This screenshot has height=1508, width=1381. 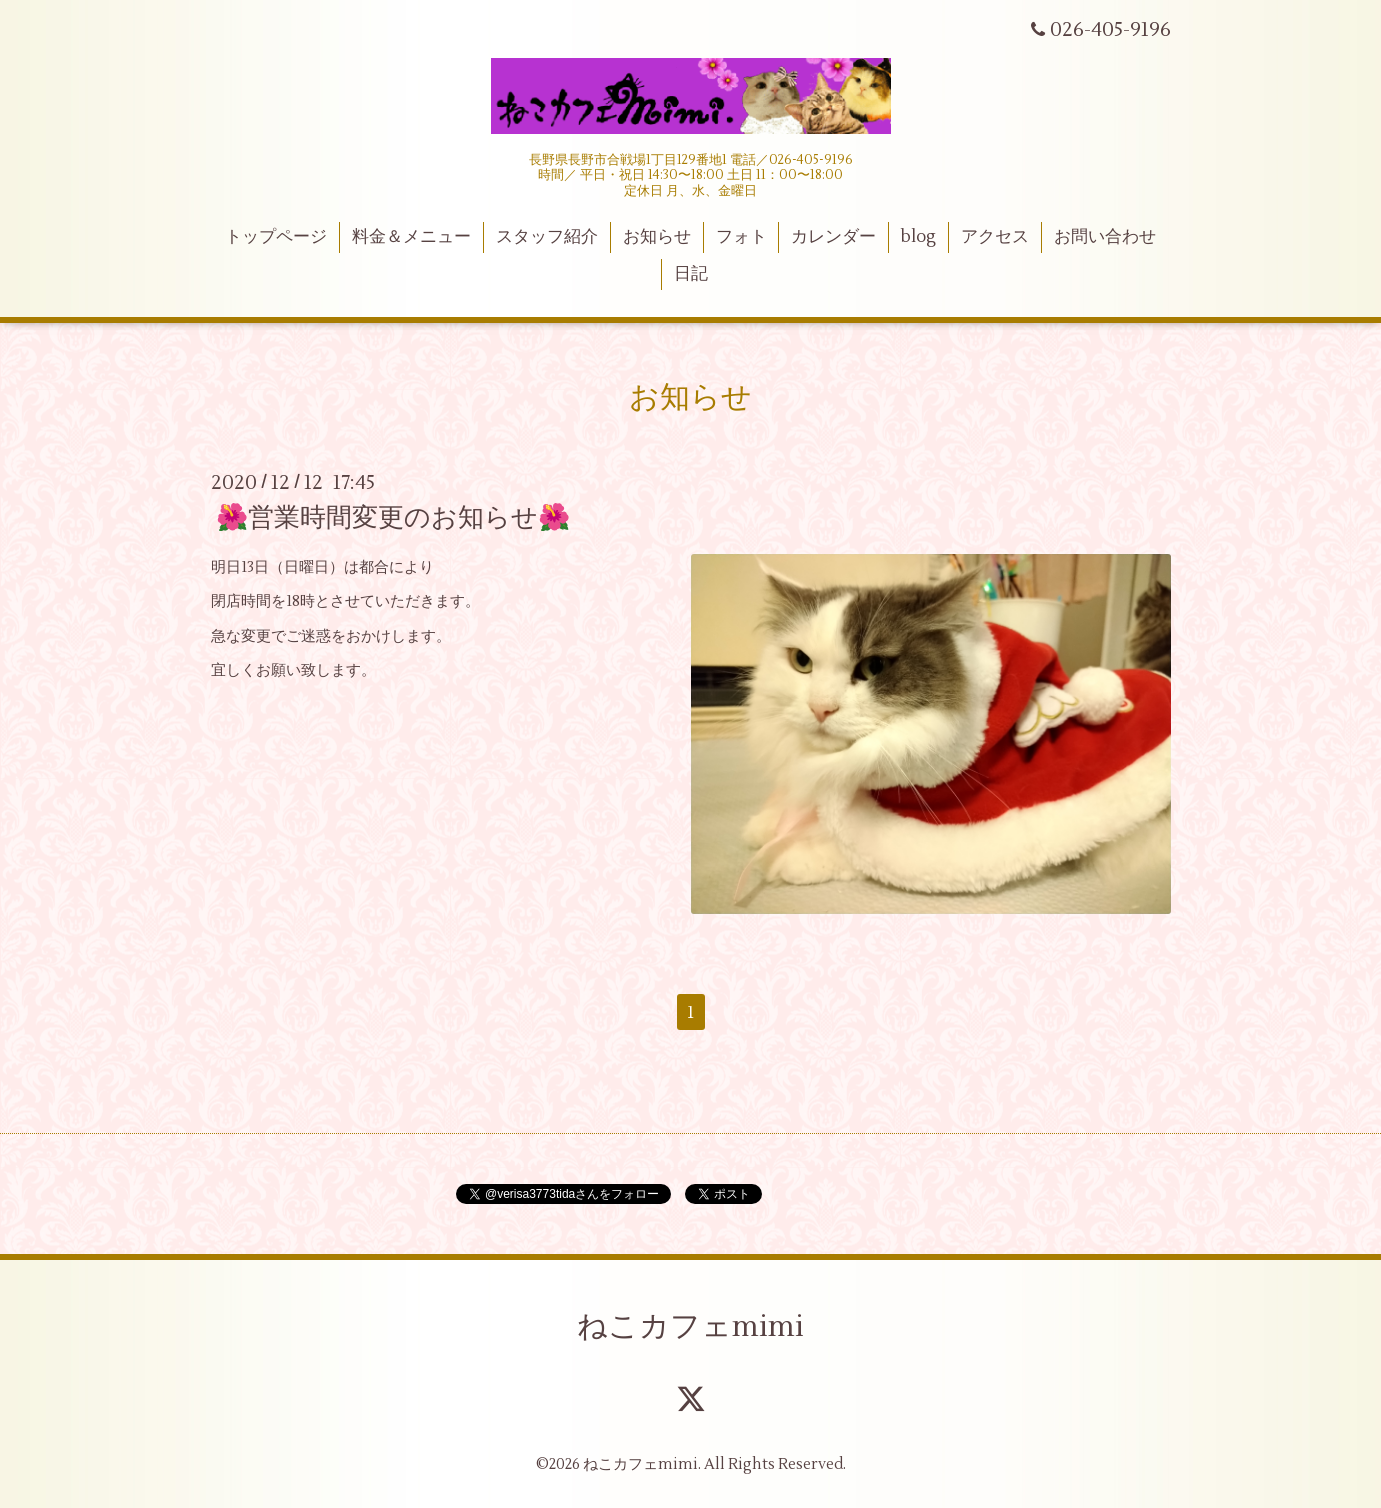 What do you see at coordinates (741, 237) in the screenshot?
I see `フォト` at bounding box center [741, 237].